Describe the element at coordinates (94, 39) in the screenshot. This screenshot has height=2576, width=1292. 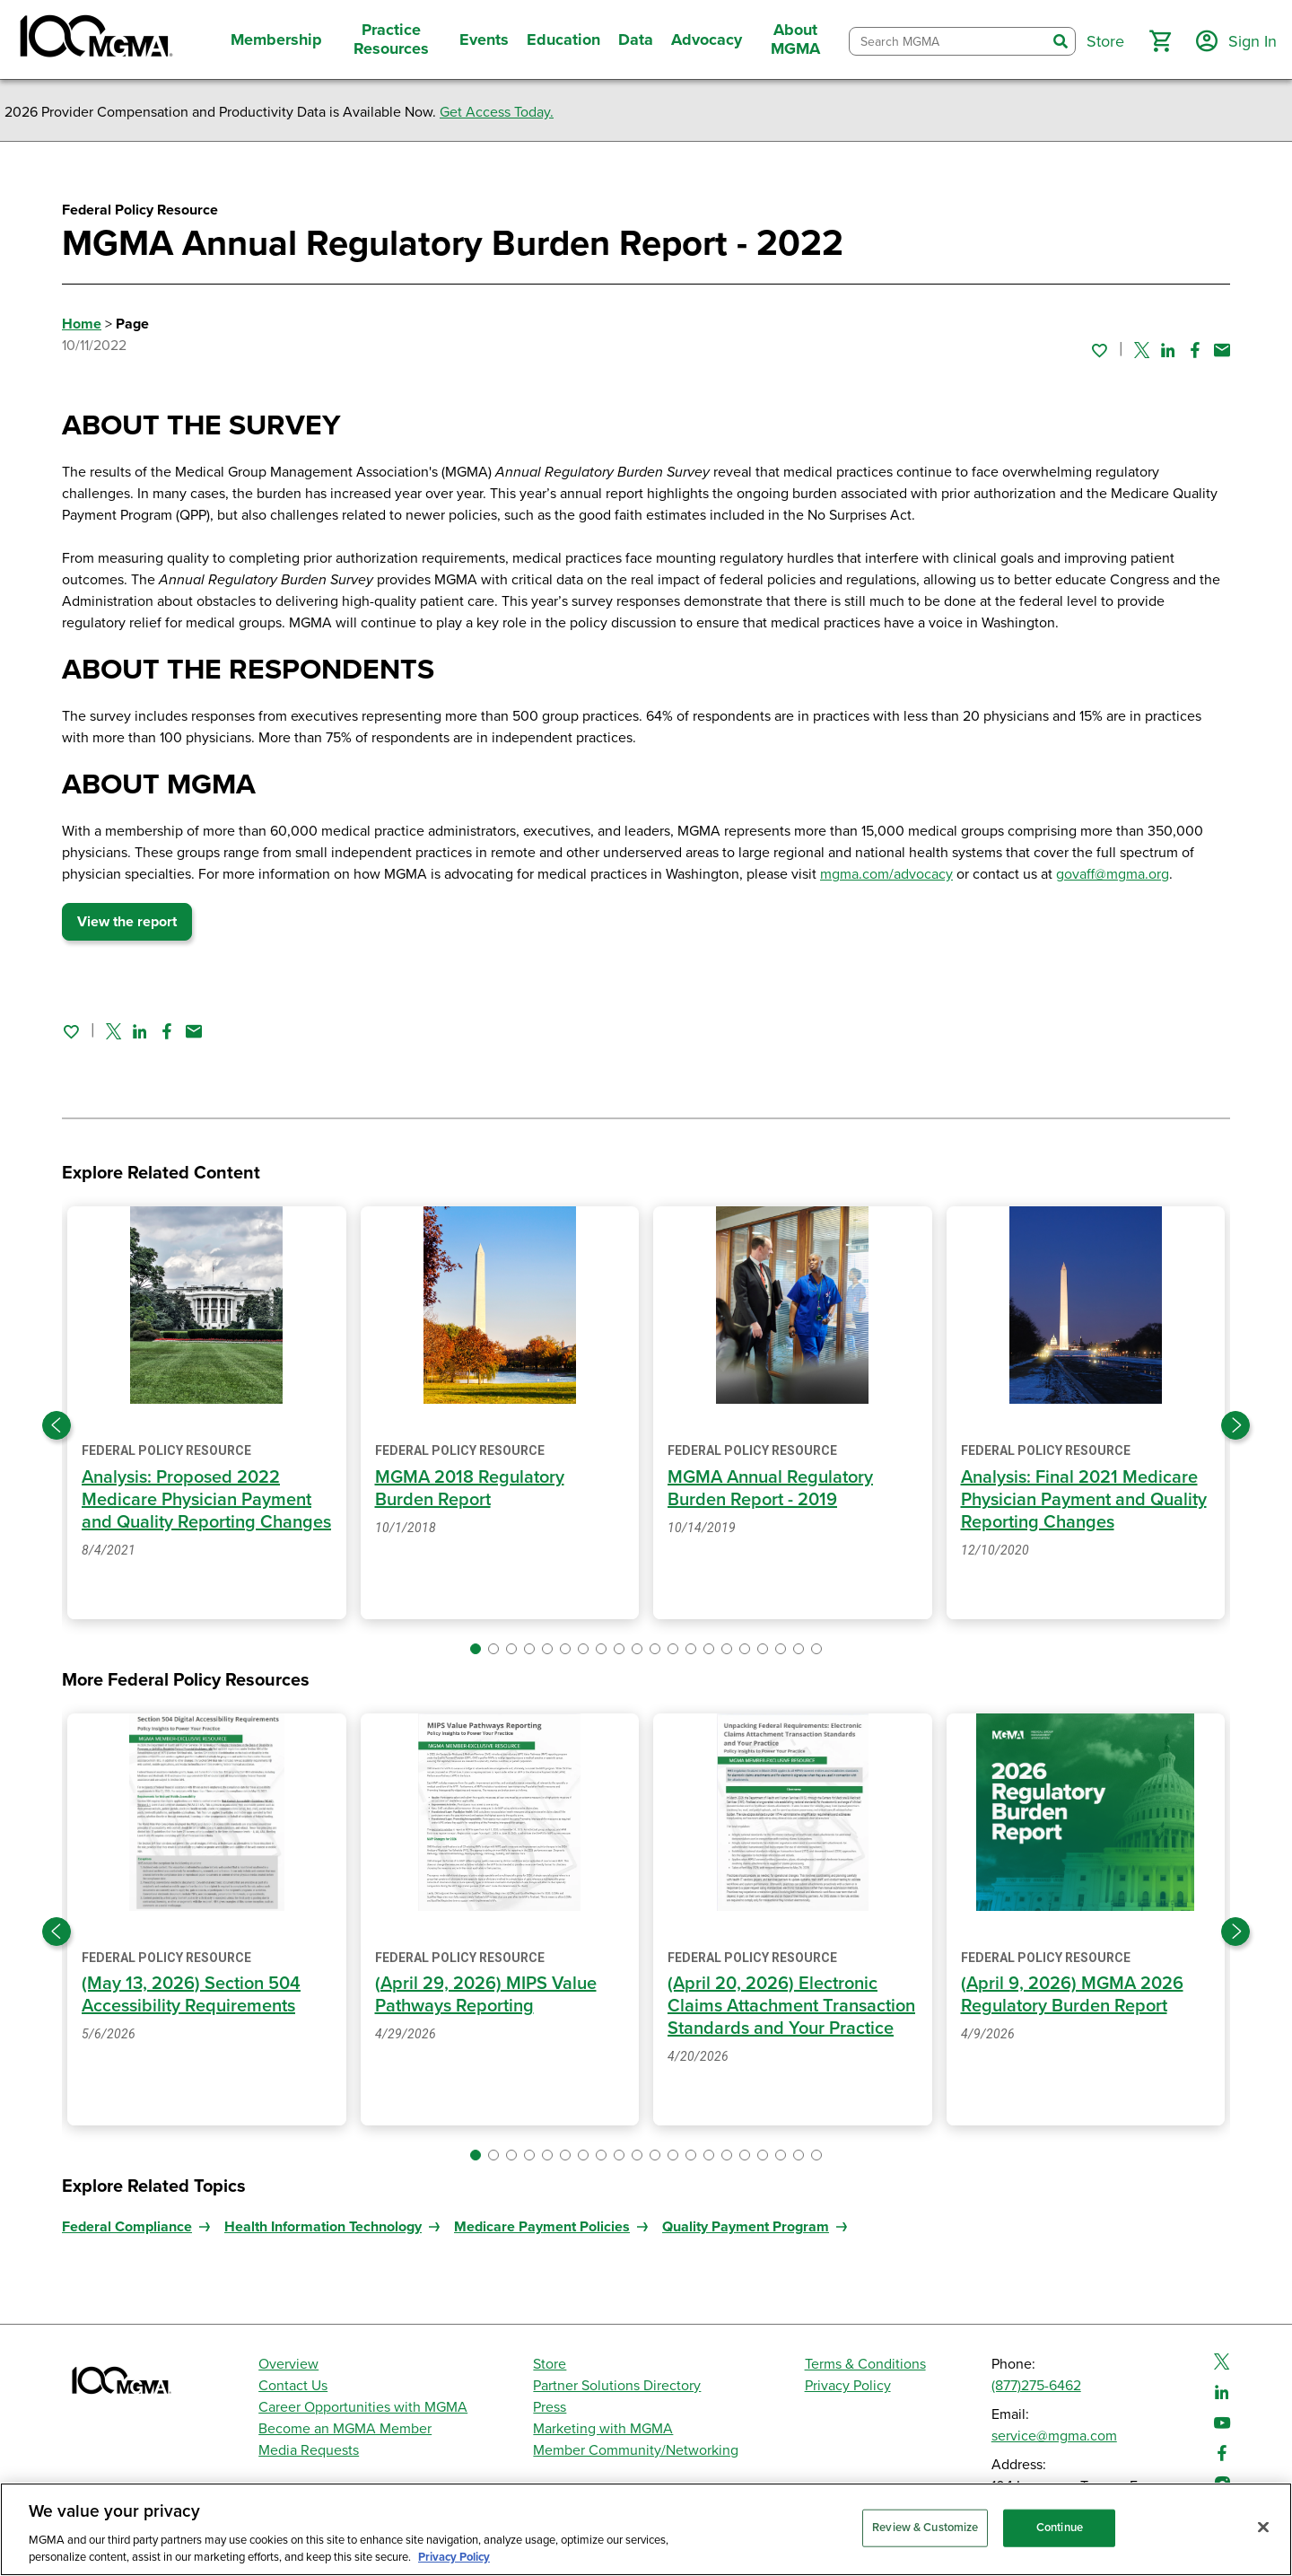
I see `[MGMA]` at that location.